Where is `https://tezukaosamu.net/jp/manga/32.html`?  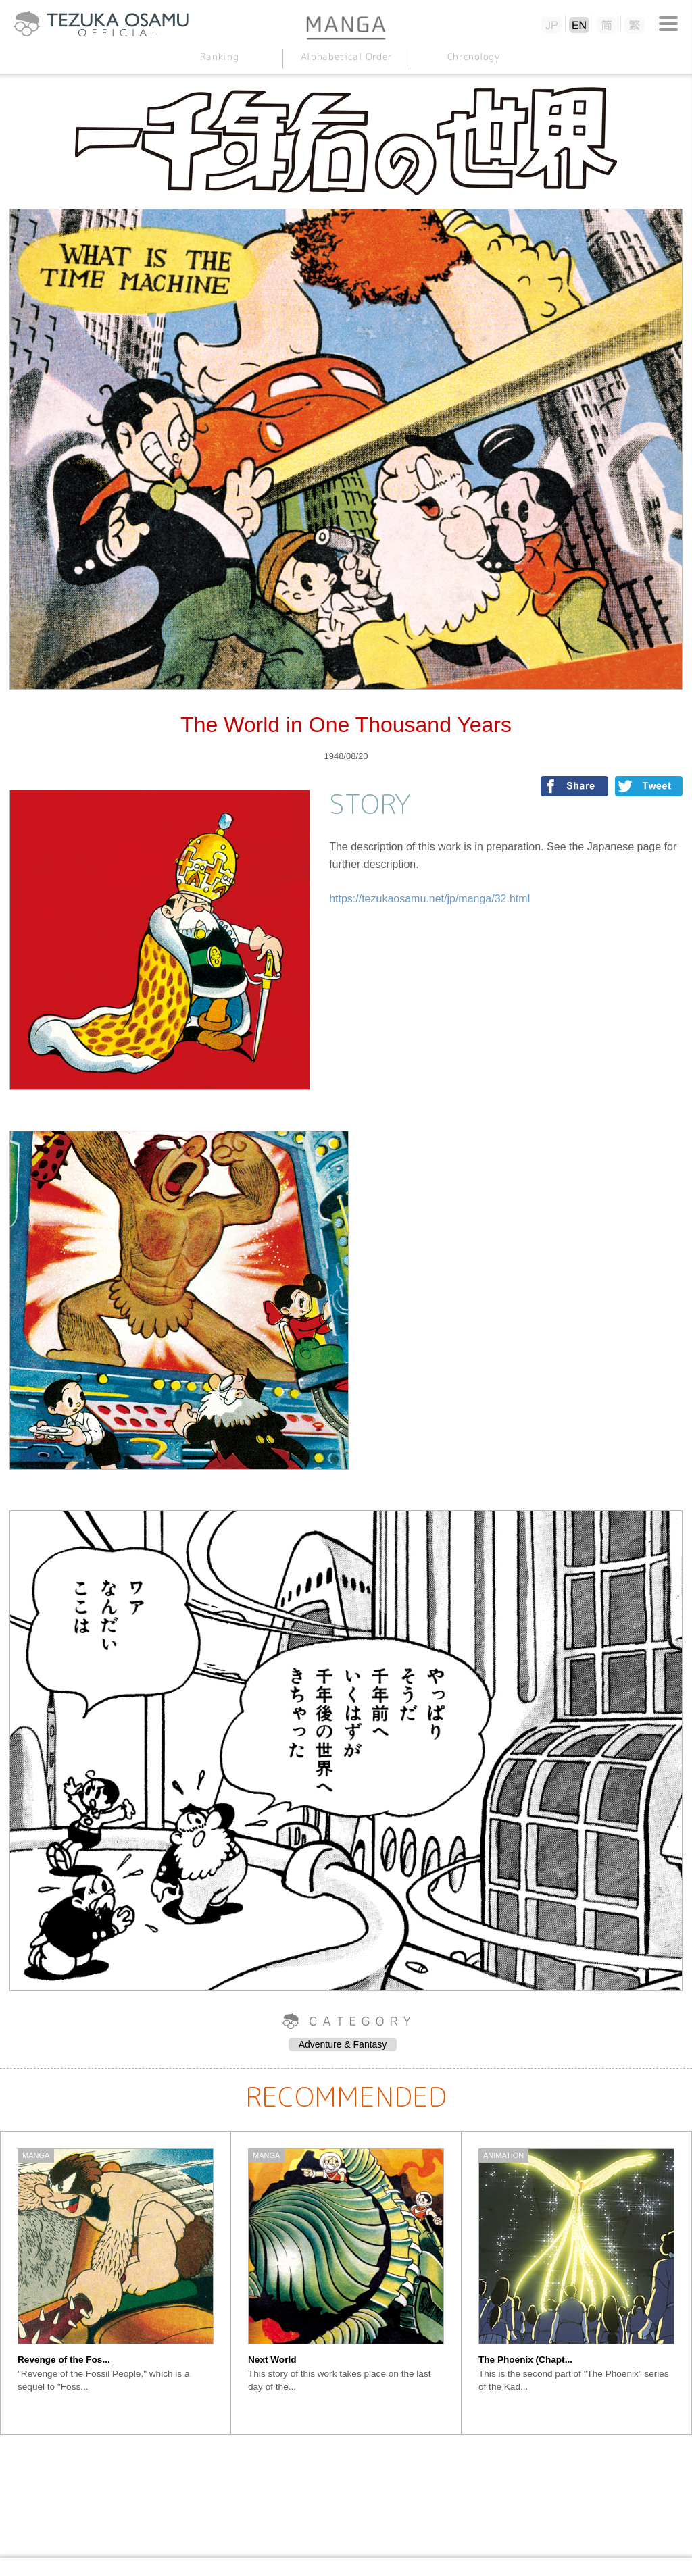
https://tezukaosamu.net/jp/manga/32.html is located at coordinates (429, 898).